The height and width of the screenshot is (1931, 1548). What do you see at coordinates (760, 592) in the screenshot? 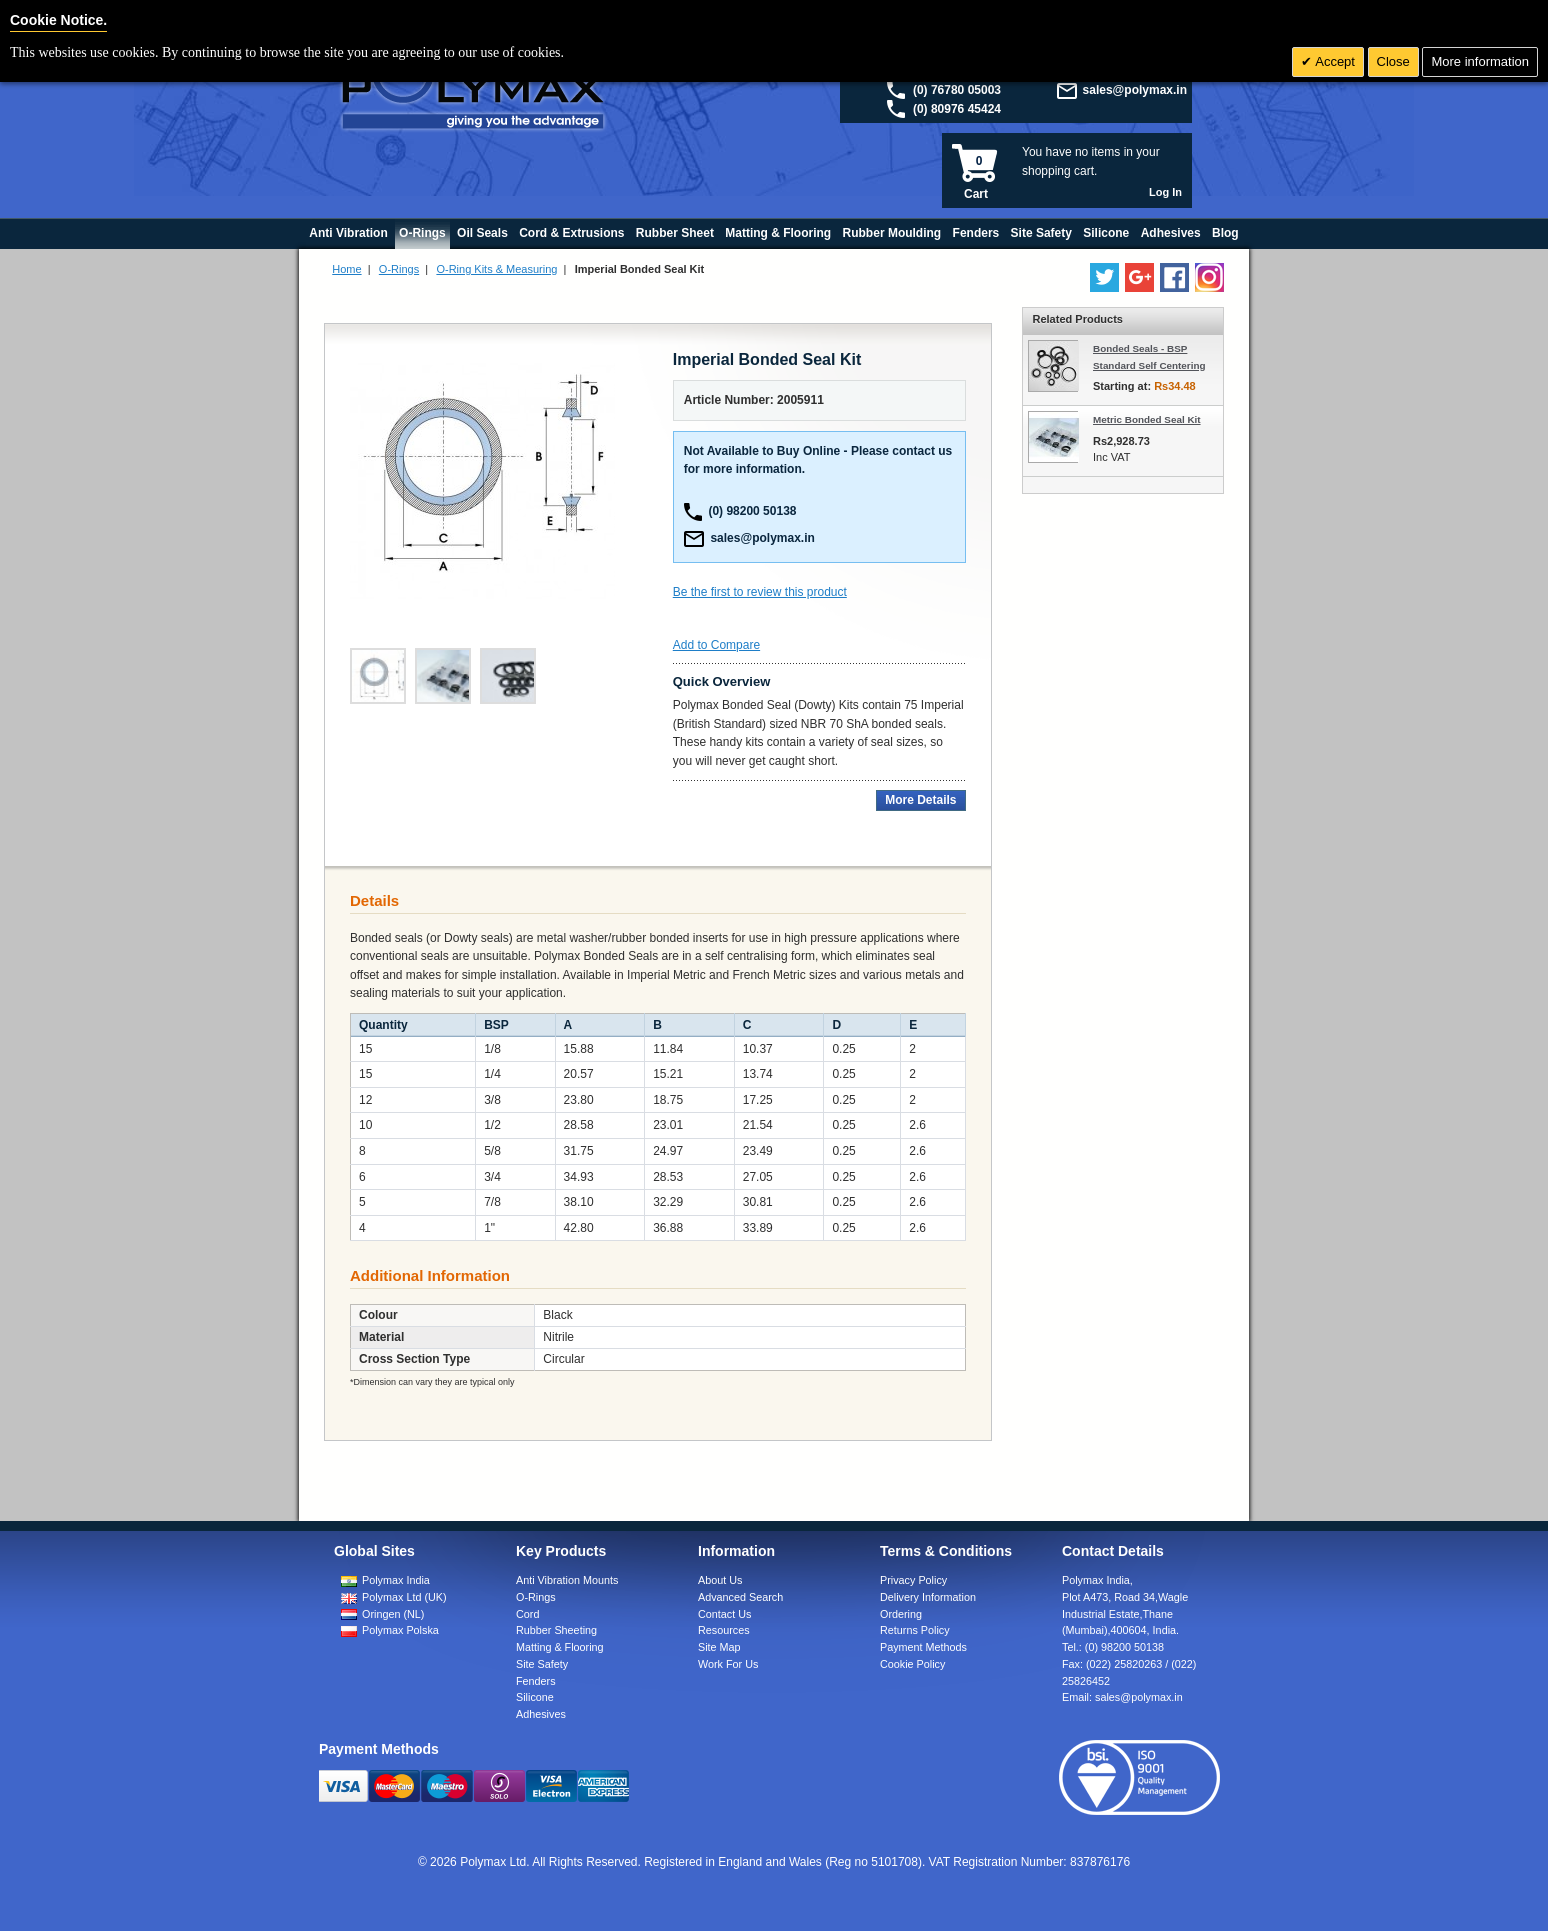
I see `Be the first to review this product` at bounding box center [760, 592].